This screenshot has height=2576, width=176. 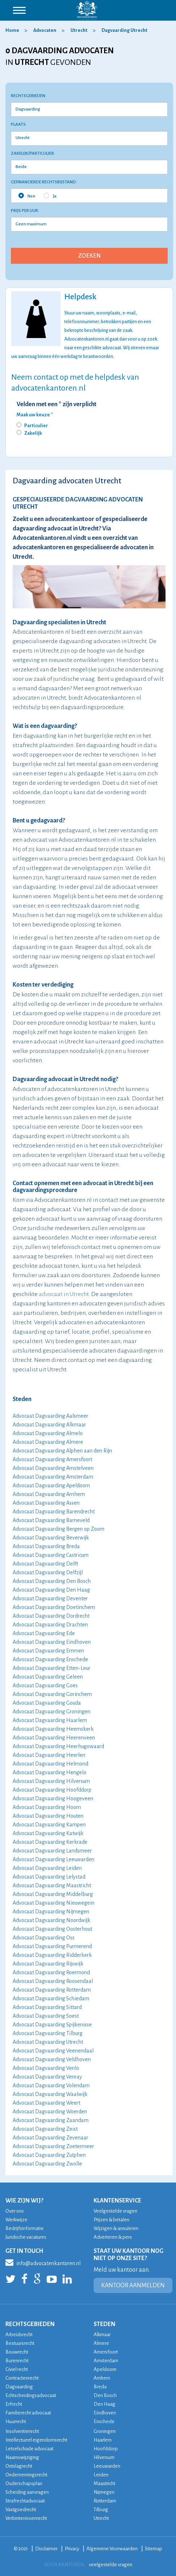 What do you see at coordinates (16, 2219) in the screenshot?
I see `Werkwijze` at bounding box center [16, 2219].